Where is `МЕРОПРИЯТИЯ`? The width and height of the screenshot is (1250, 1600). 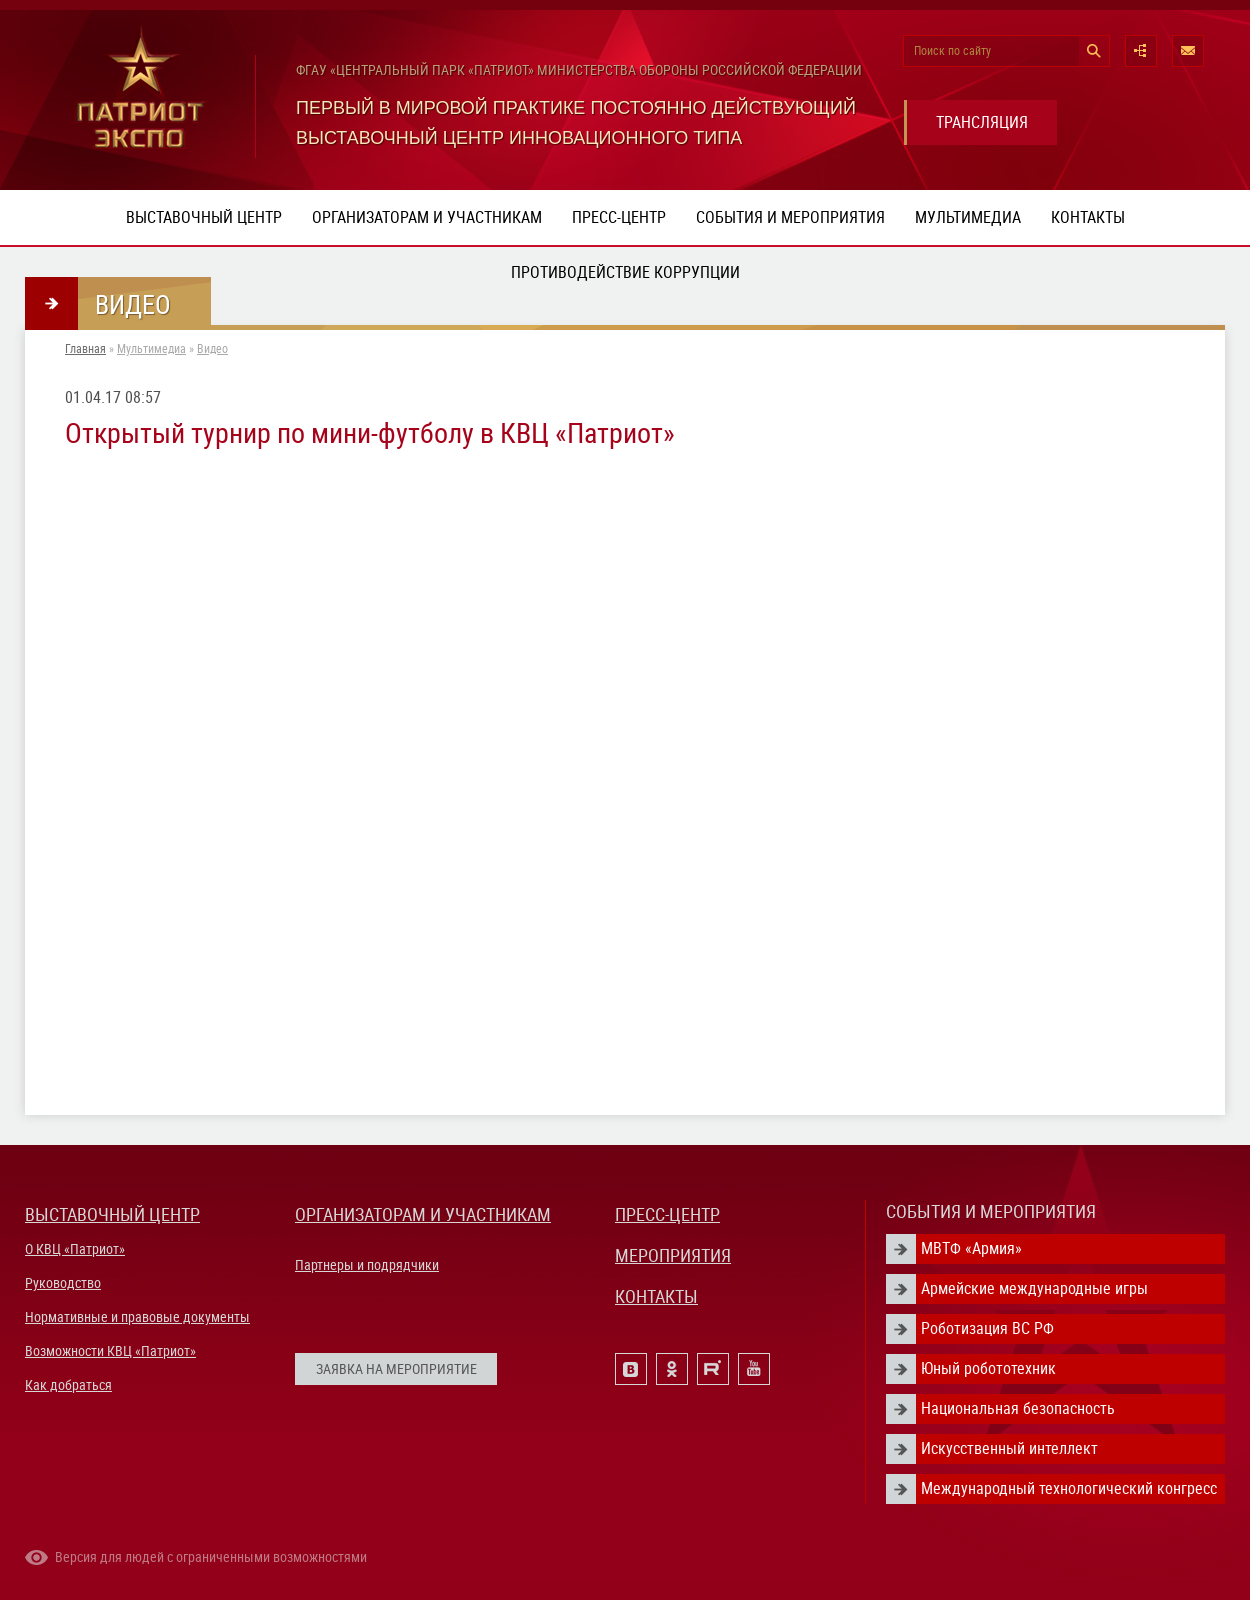
МЕРОПРИЯТИЯ is located at coordinates (673, 1255).